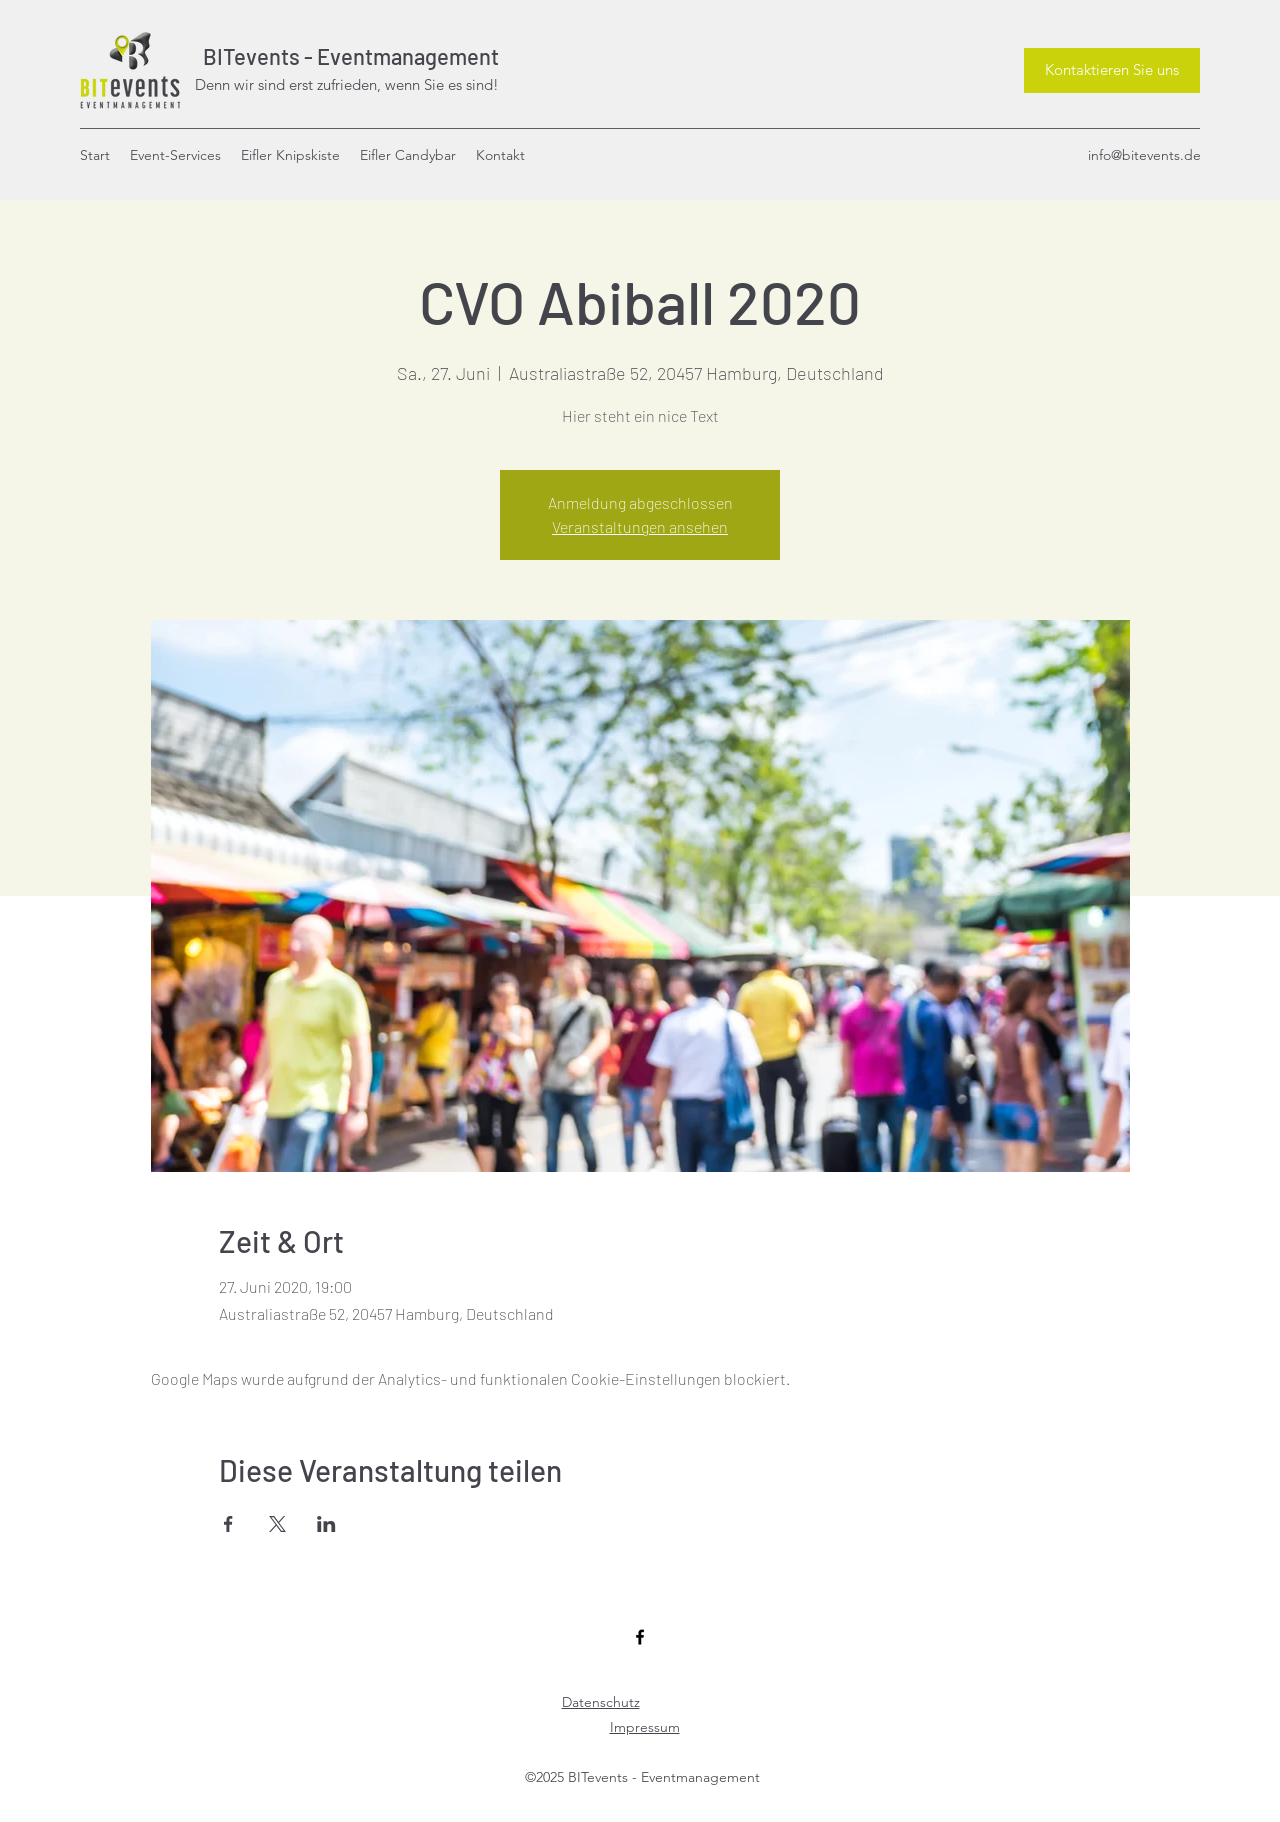  Describe the element at coordinates (347, 56) in the screenshot. I see `BITevents - Eventmanagement` at that location.